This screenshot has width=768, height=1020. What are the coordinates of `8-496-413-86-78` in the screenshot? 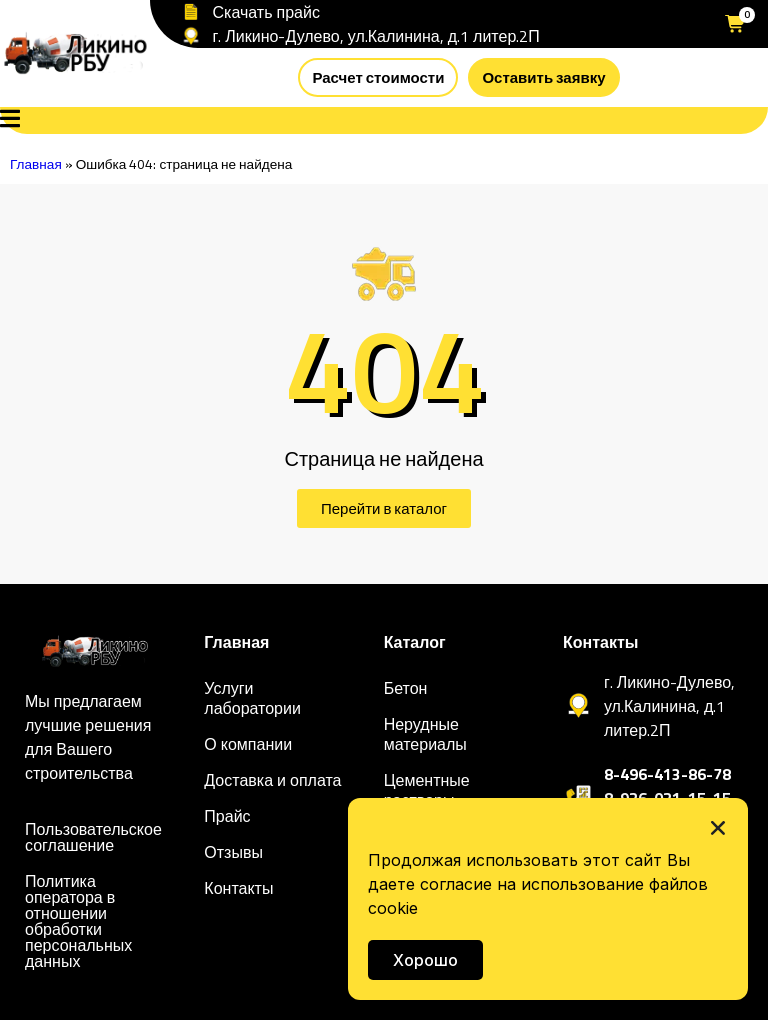 It's located at (667, 774).